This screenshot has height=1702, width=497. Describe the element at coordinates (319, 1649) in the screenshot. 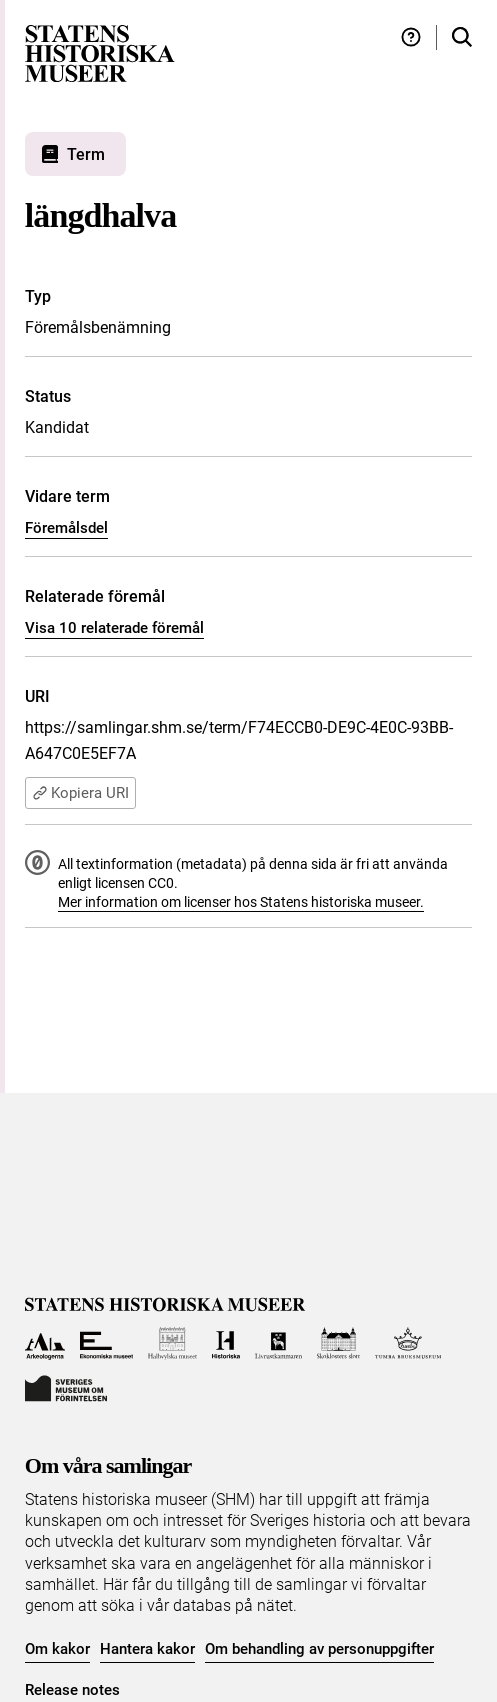

I see `Om behandling av personuppgifter` at that location.